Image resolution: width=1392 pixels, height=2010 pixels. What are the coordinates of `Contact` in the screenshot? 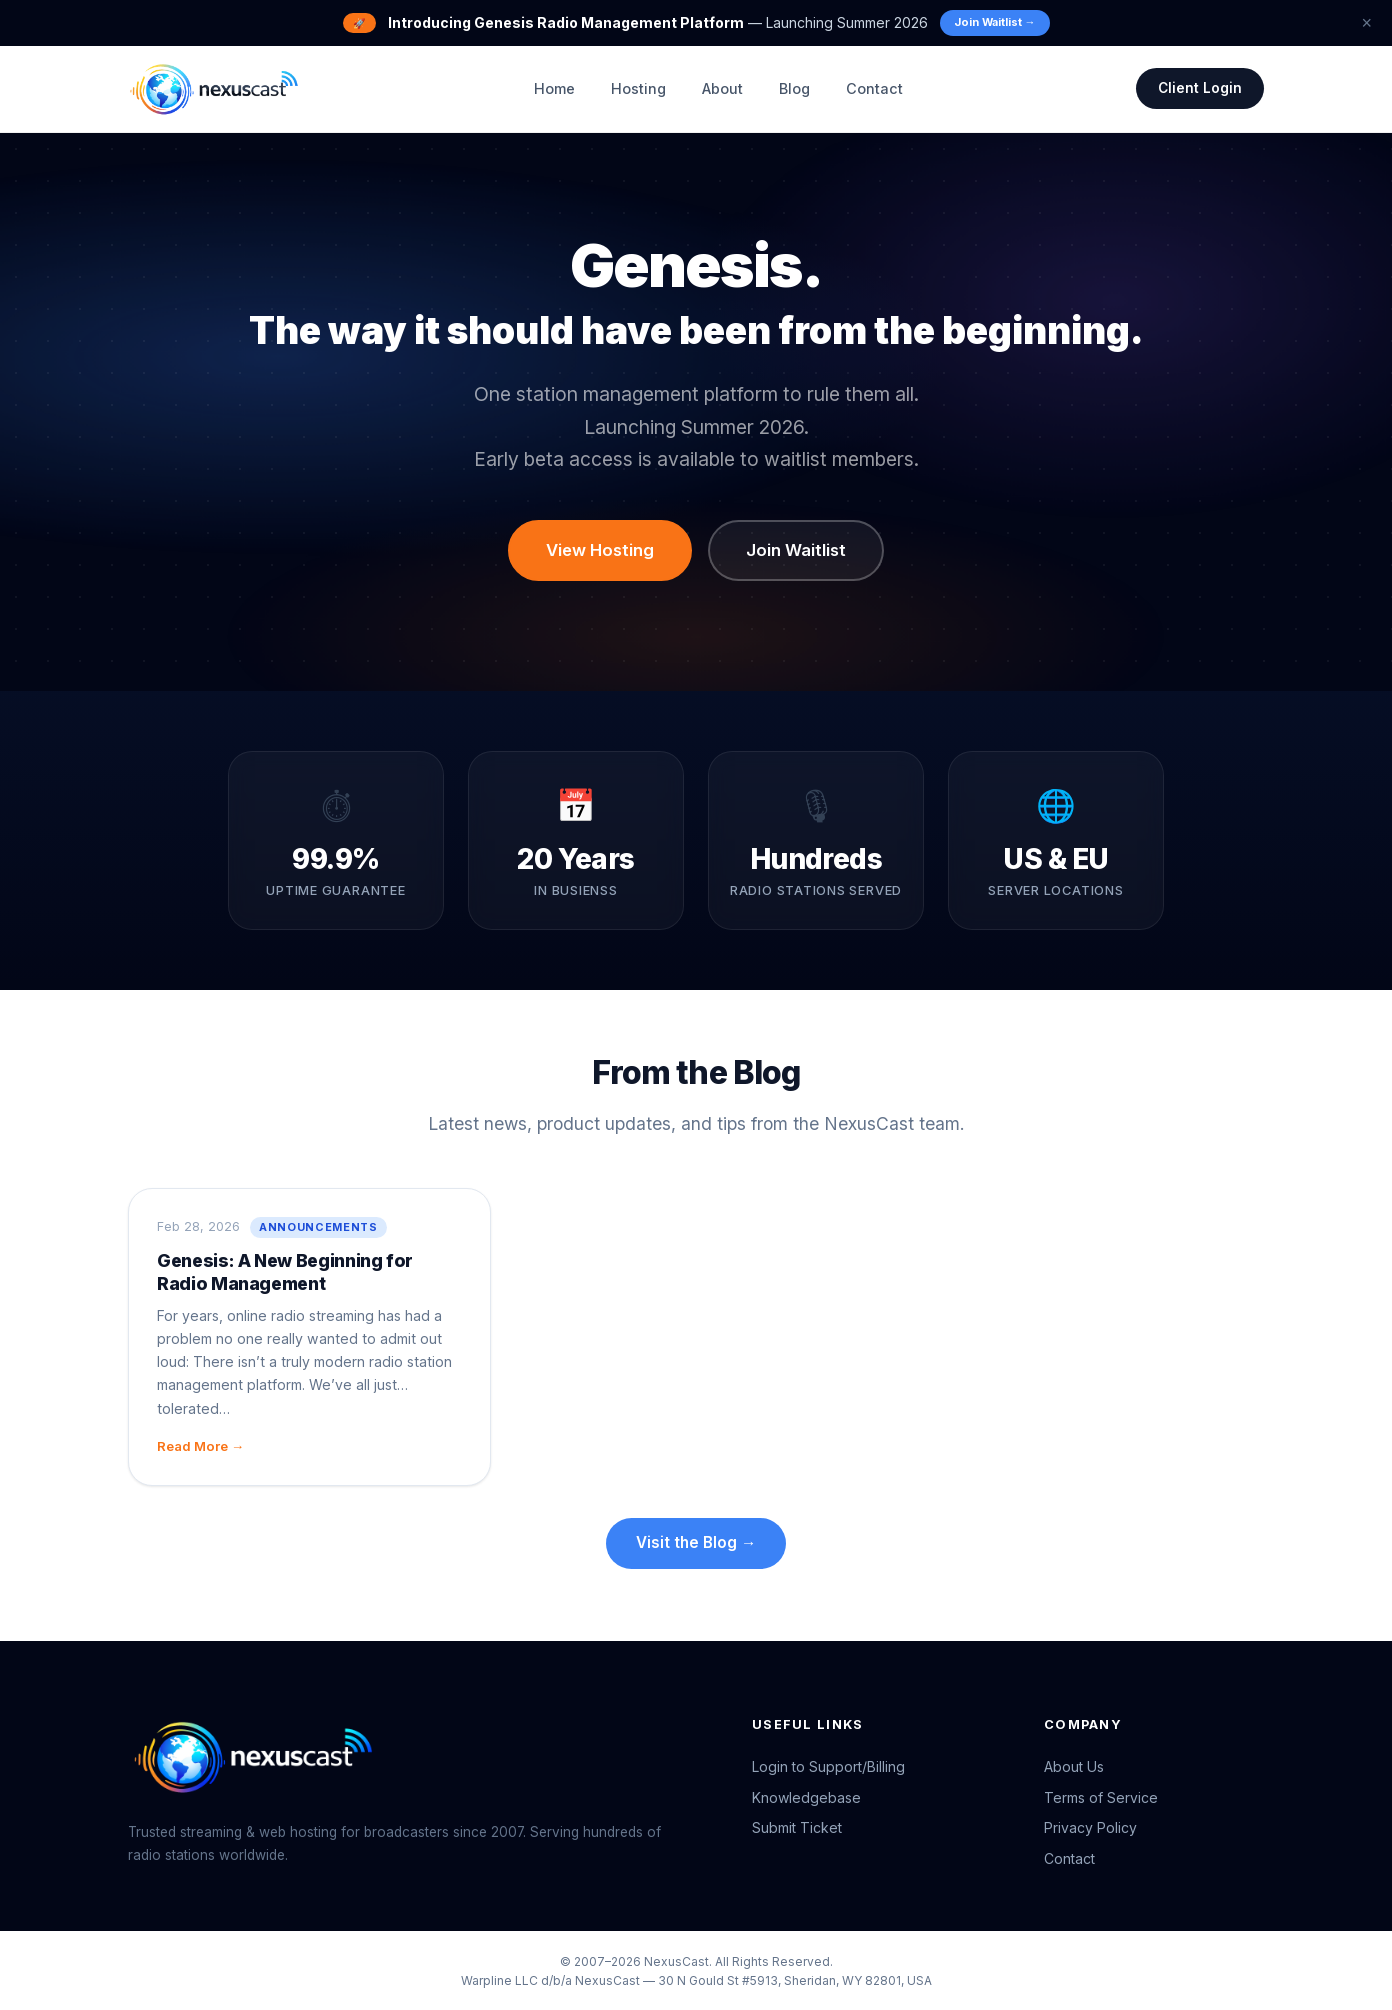 It's located at (873, 88).